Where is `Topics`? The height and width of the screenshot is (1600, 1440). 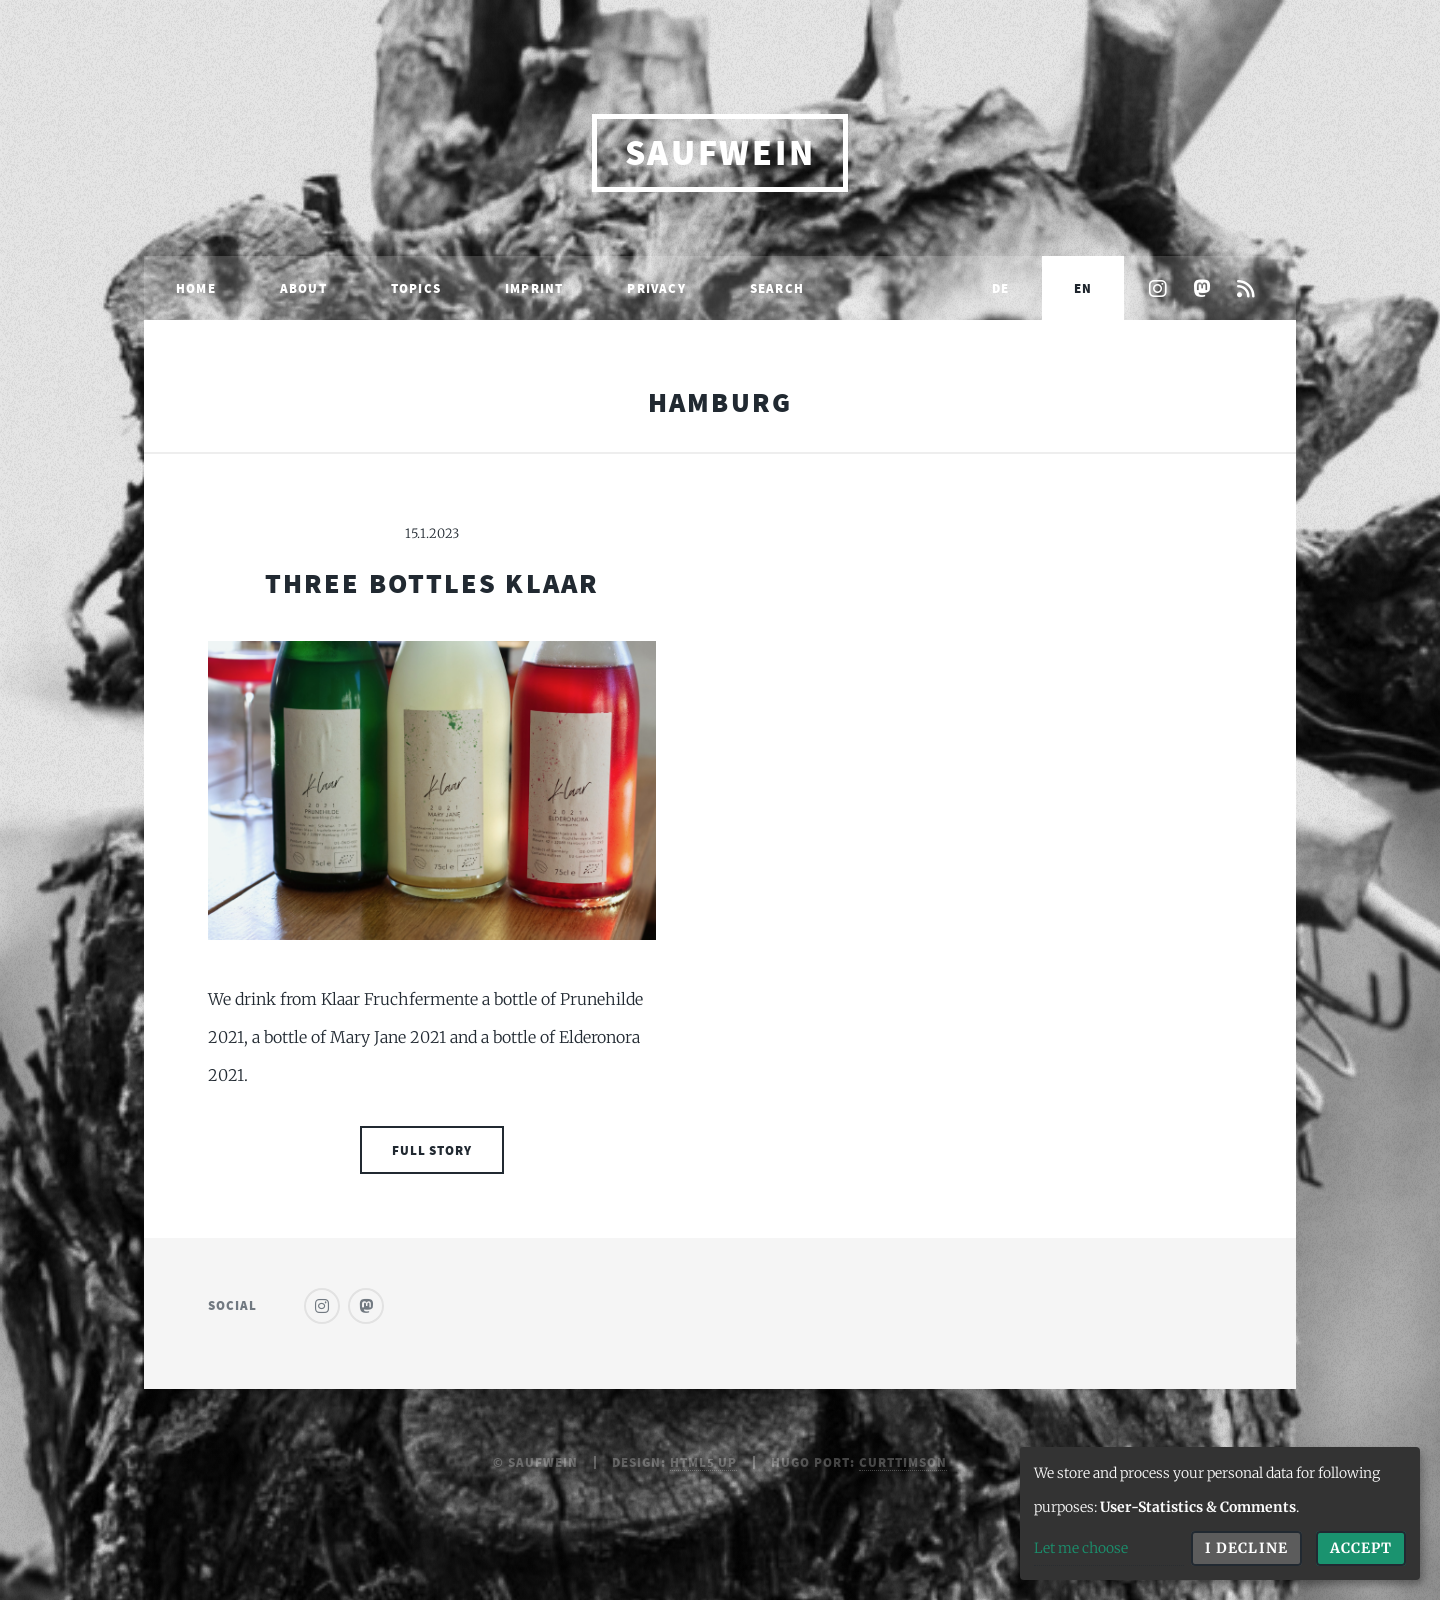 Topics is located at coordinates (416, 288).